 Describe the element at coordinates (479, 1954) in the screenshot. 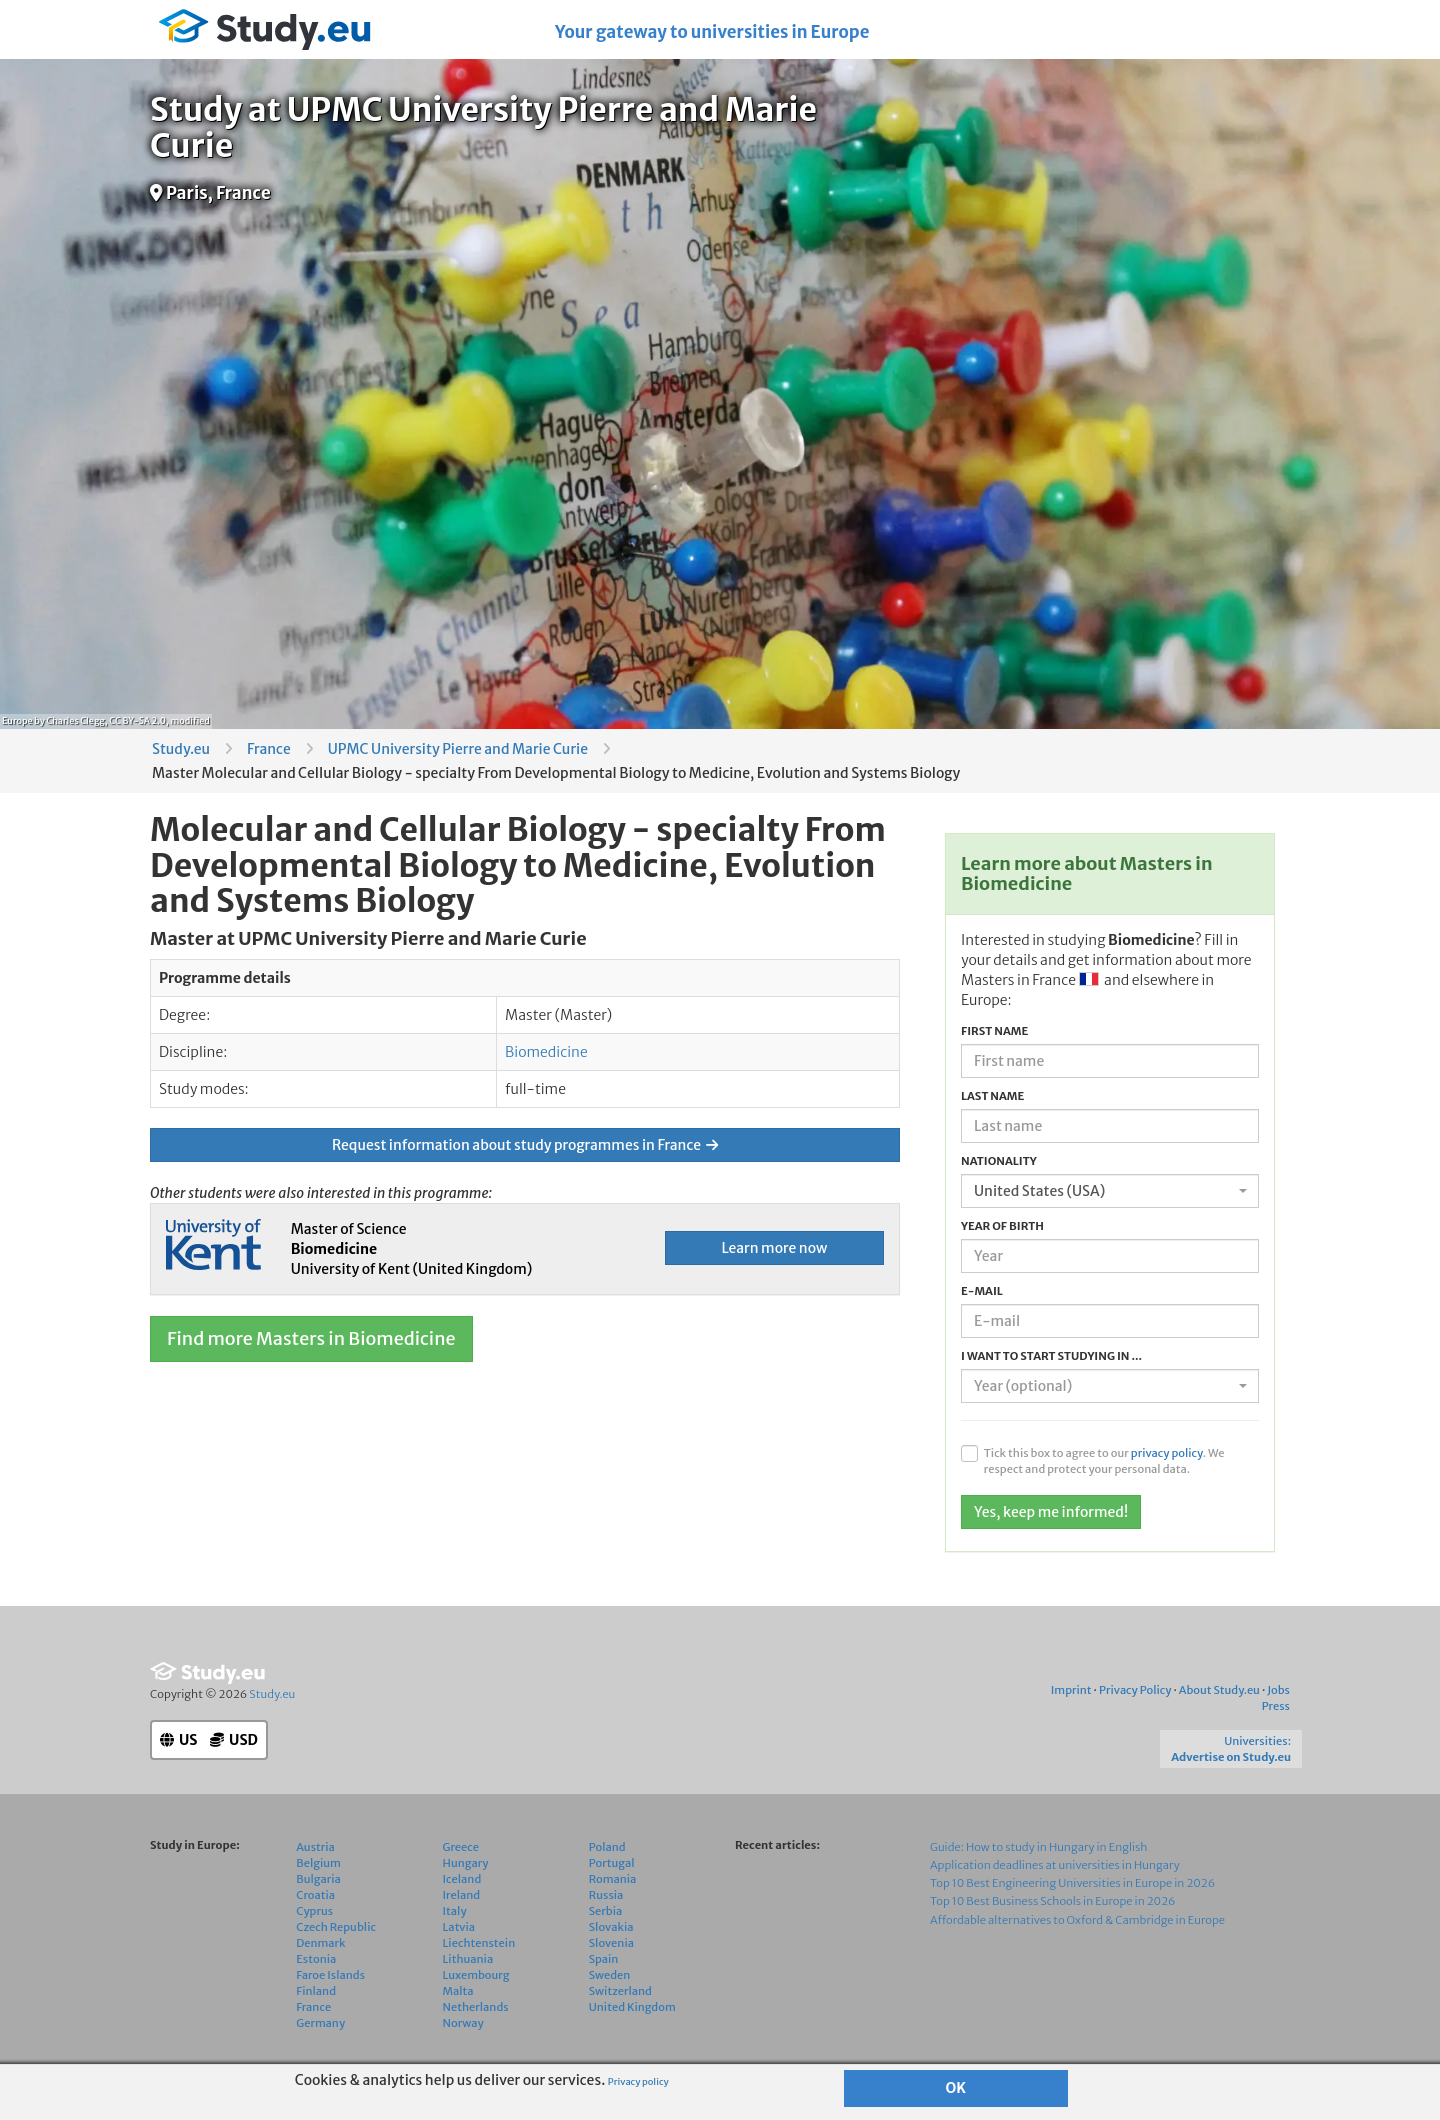

I see `Liechtenstein` at that location.